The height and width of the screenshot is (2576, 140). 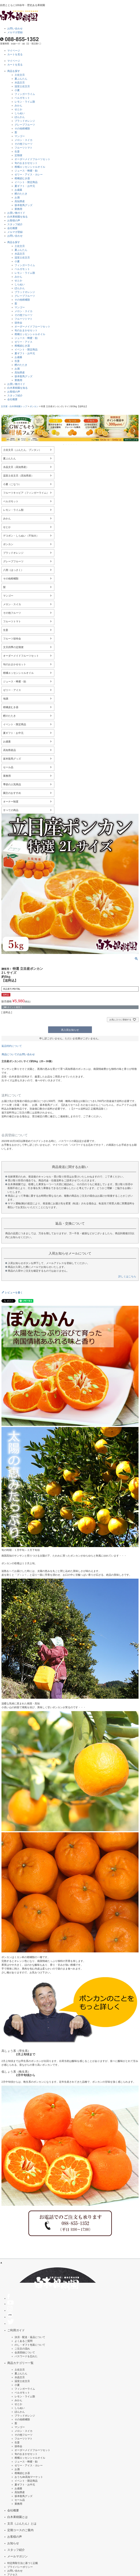 What do you see at coordinates (23, 143) in the screenshot?
I see `その他フルーツ` at bounding box center [23, 143].